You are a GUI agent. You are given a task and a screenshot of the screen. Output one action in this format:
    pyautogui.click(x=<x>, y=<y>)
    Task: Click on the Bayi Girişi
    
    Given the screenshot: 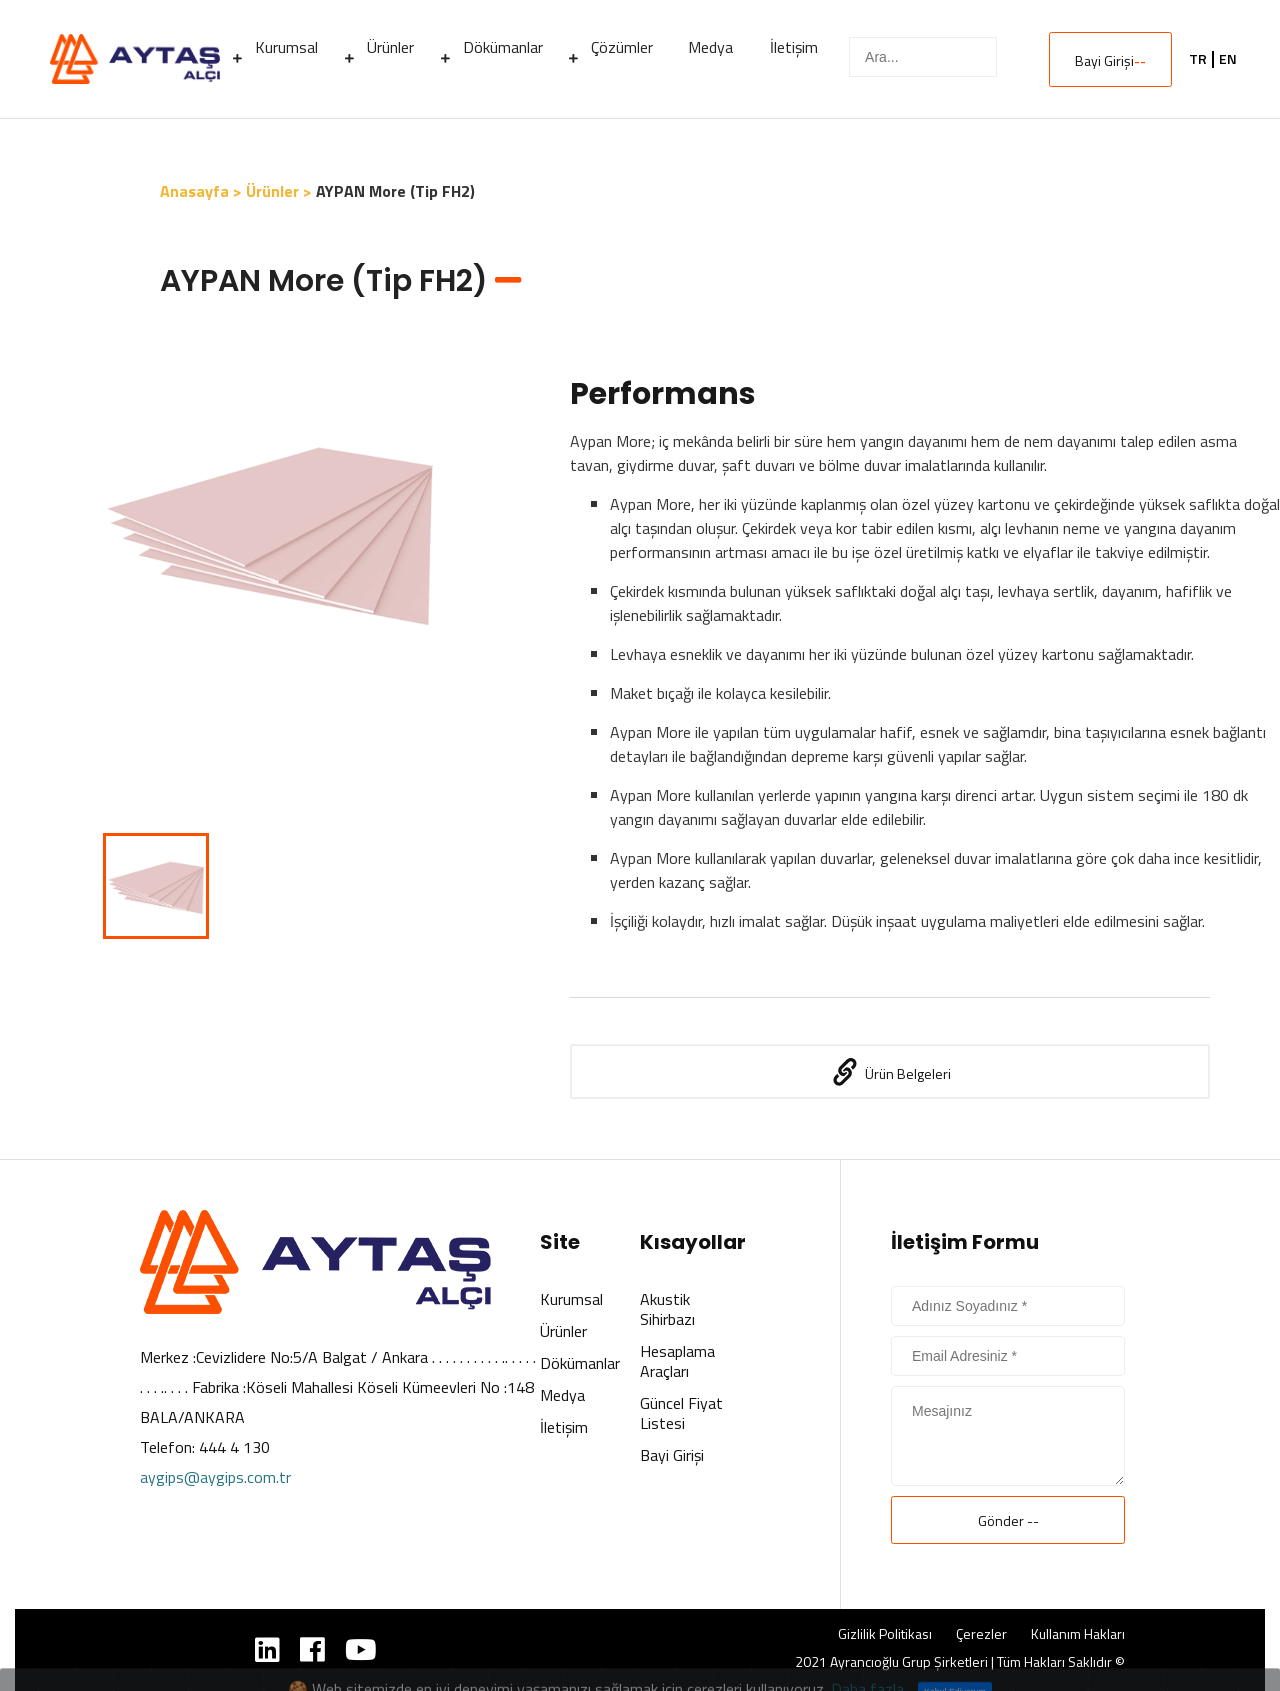 What is the action you would take?
    pyautogui.click(x=1110, y=60)
    